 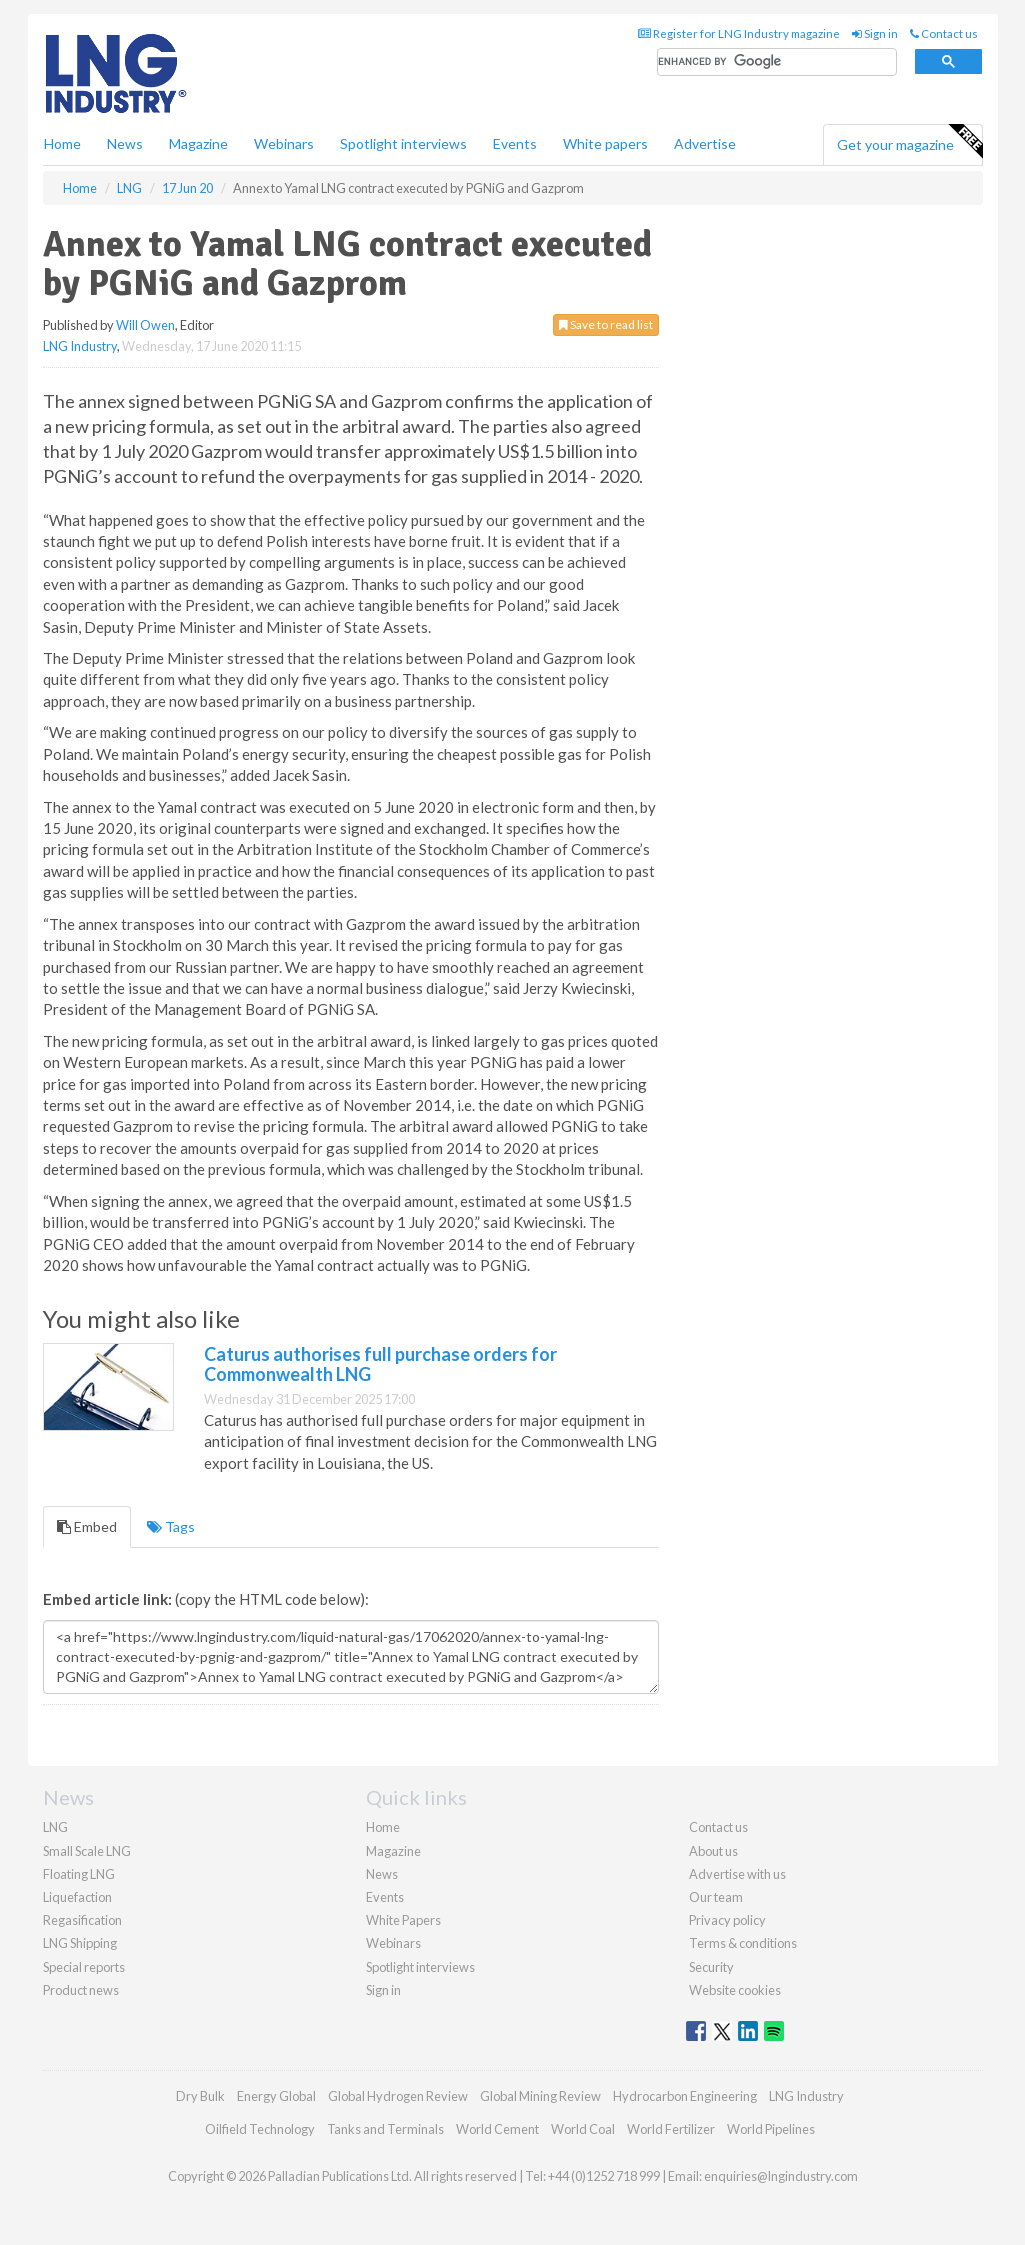 I want to click on World Fertilizer, so click(x=671, y=2129).